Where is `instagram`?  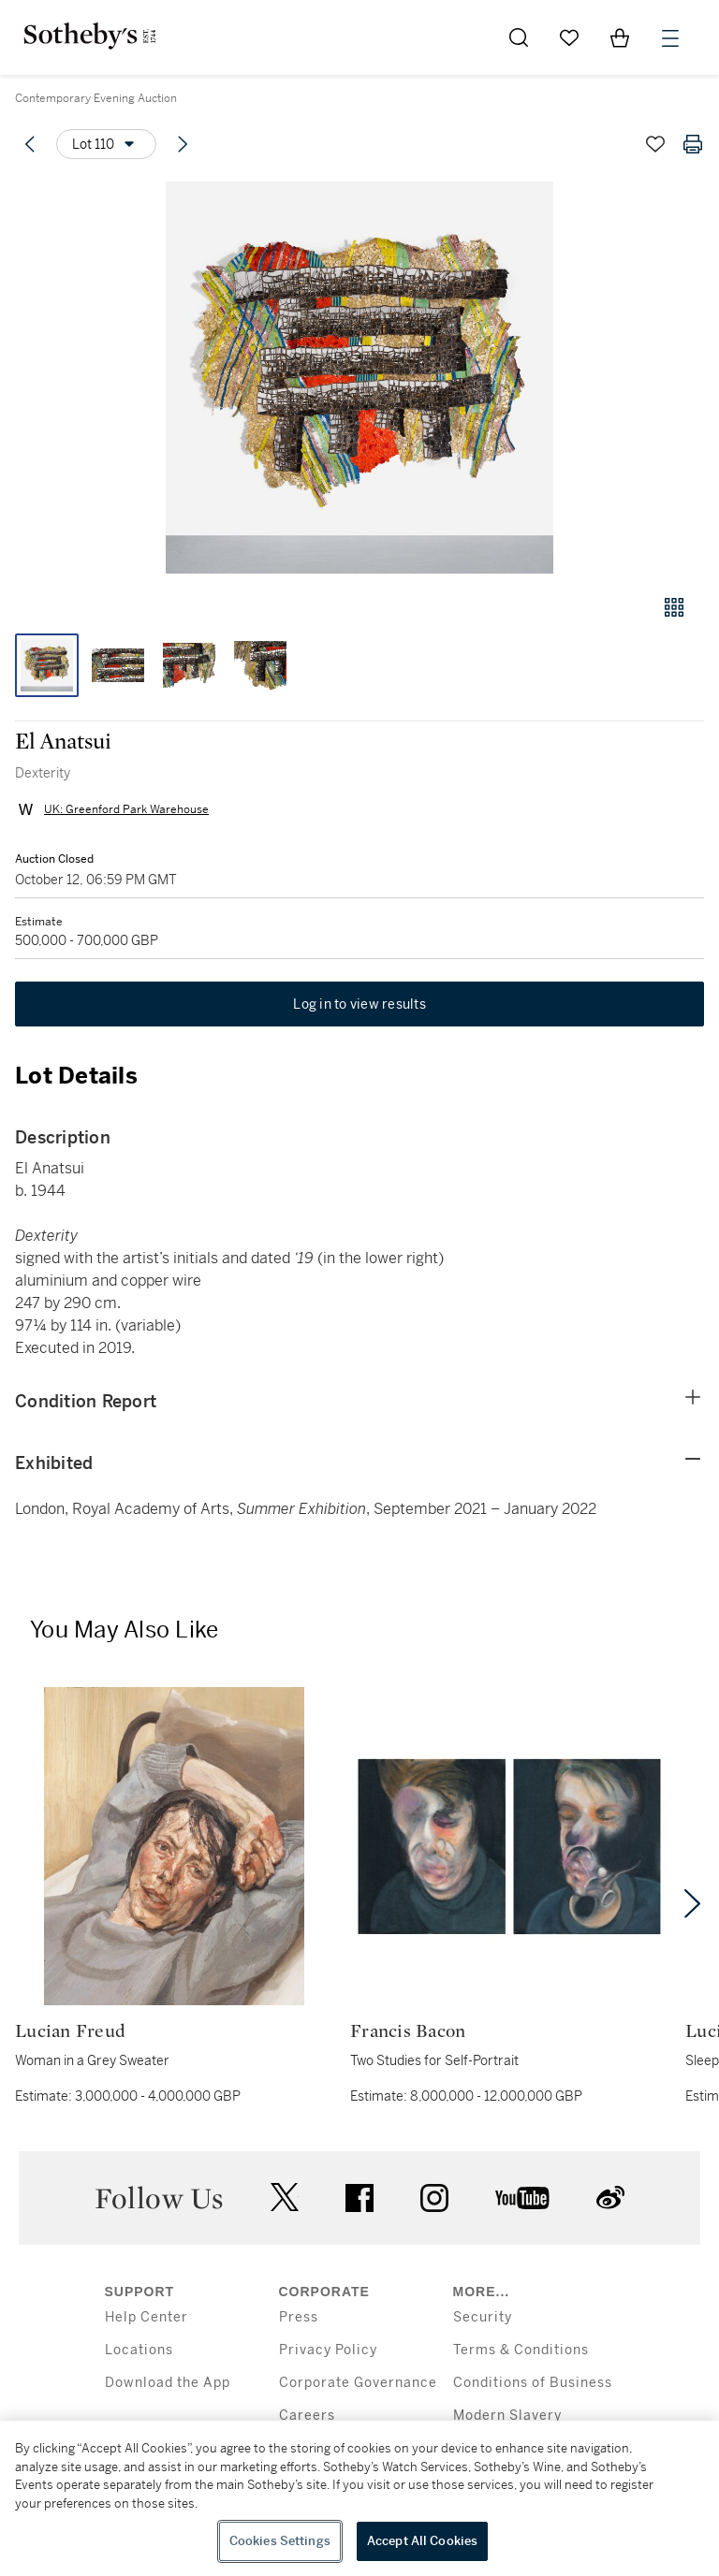
instagram is located at coordinates (434, 2198).